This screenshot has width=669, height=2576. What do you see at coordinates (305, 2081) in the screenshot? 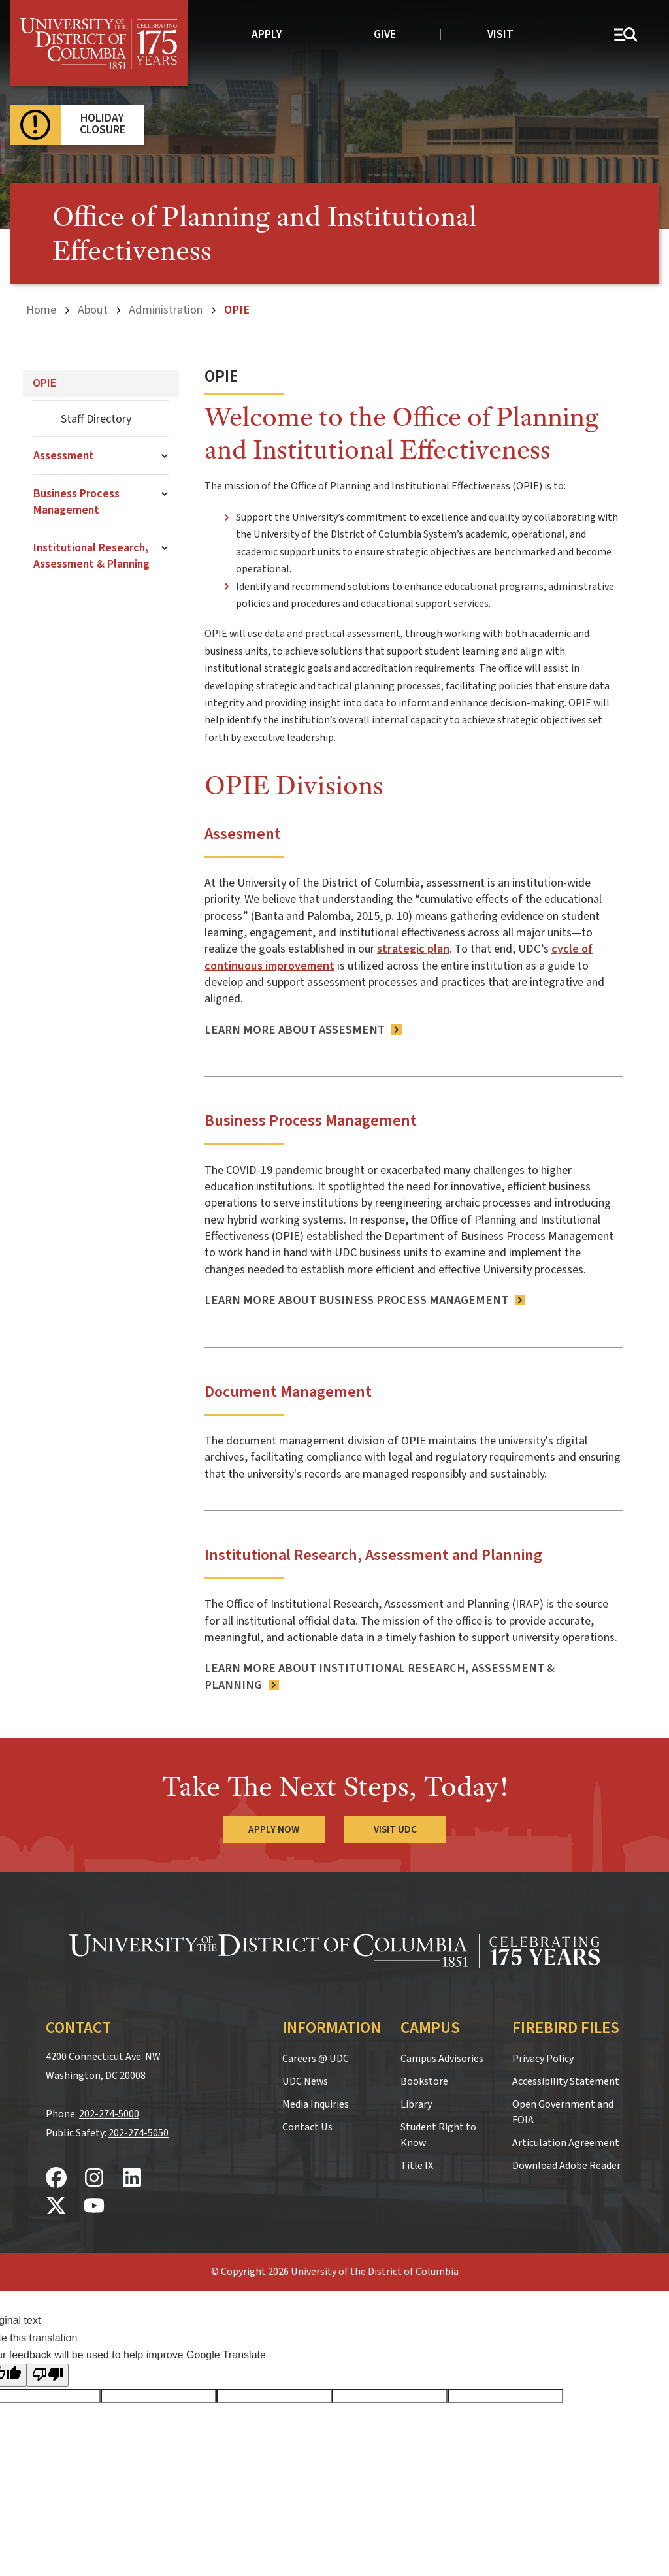
I see `UDC News` at bounding box center [305, 2081].